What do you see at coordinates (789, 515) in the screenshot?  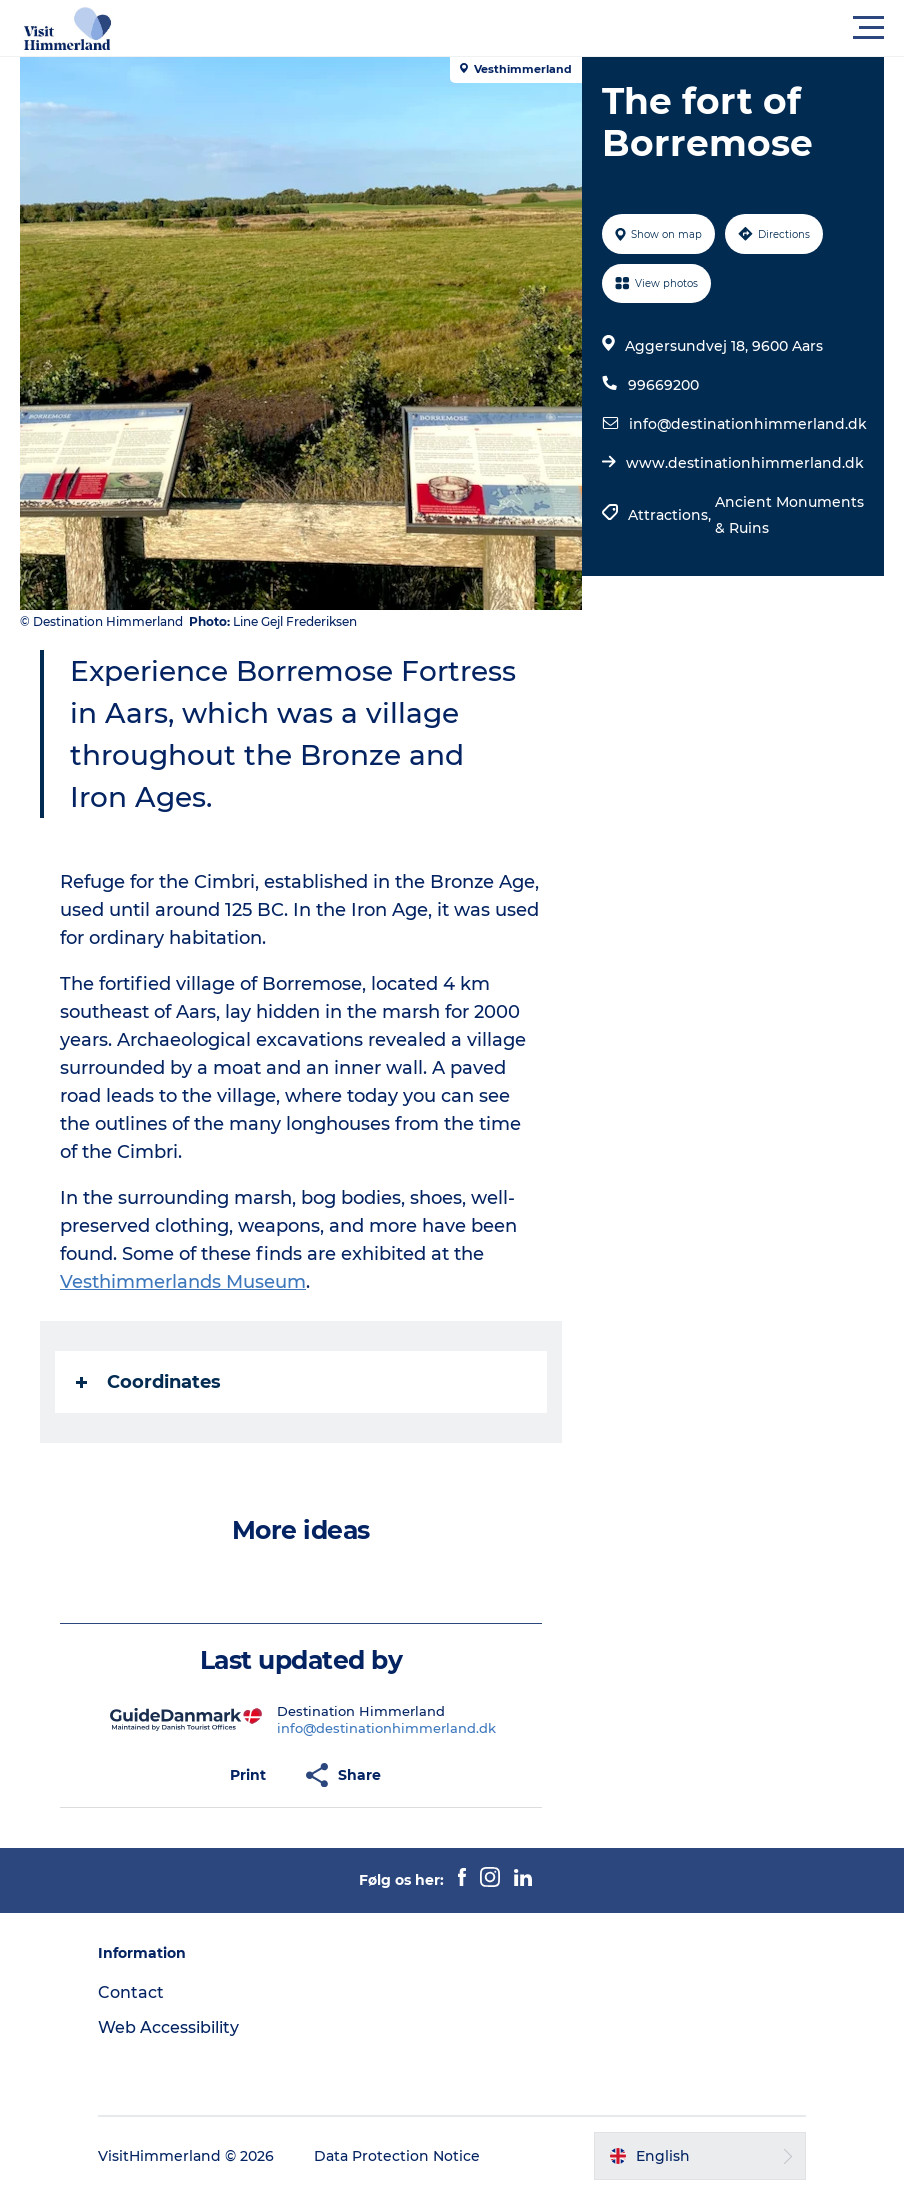 I see `Ancient Monuments & Ruins` at bounding box center [789, 515].